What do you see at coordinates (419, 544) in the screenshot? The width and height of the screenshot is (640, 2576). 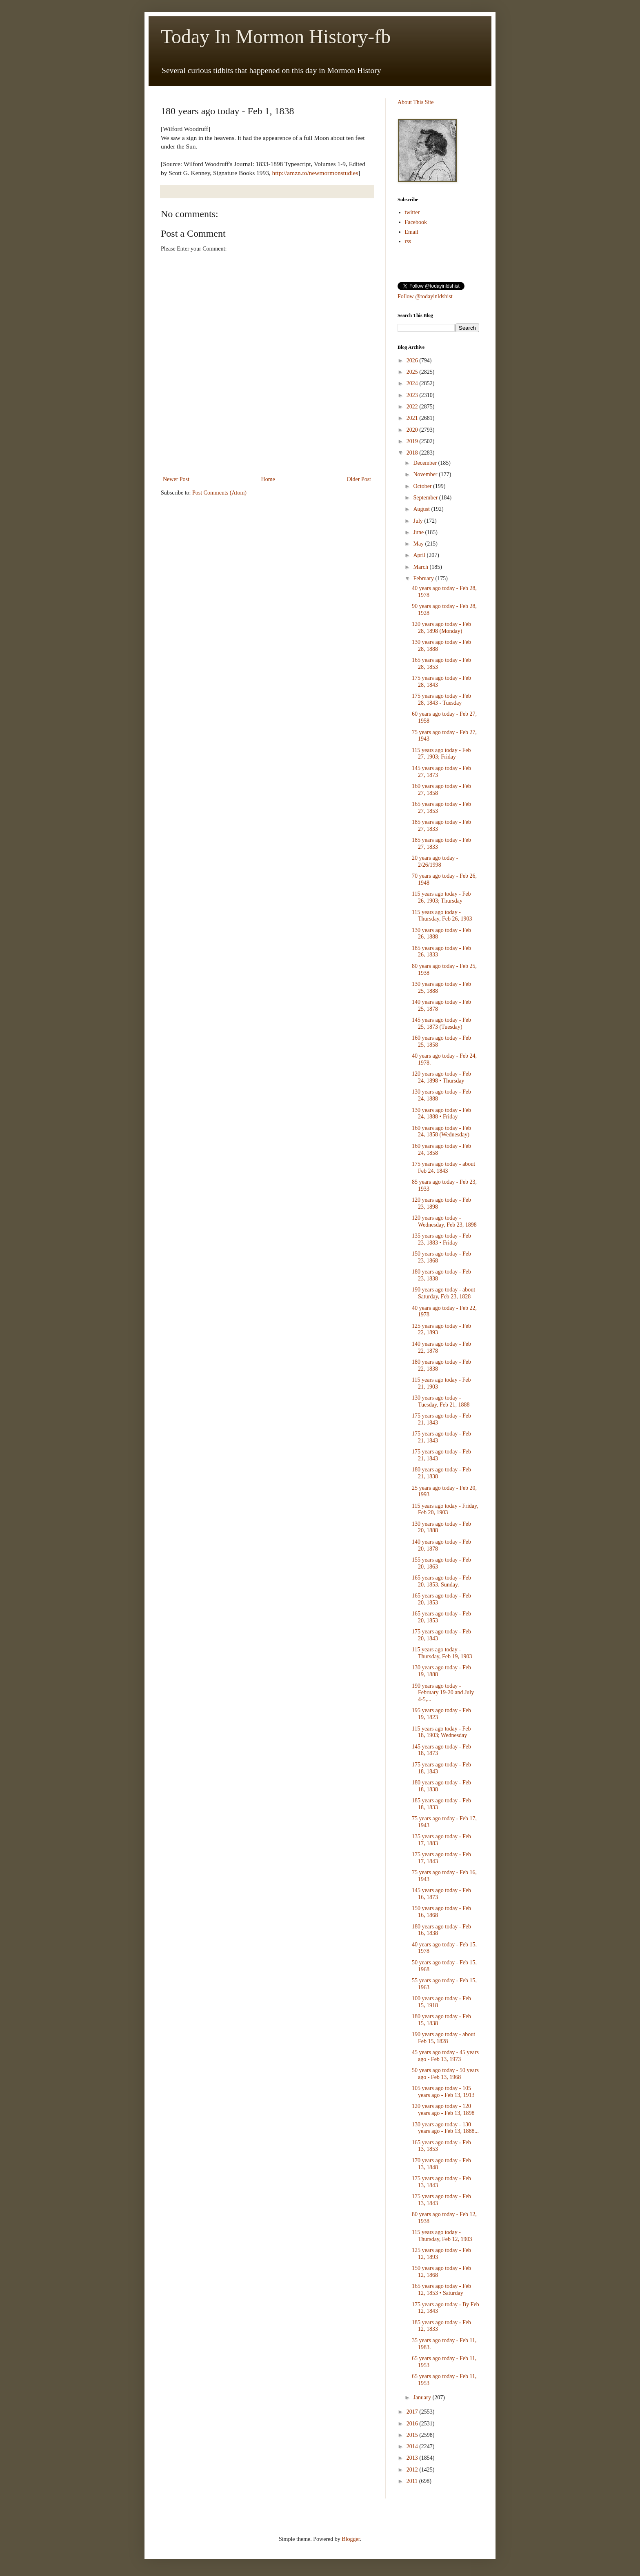 I see `May` at bounding box center [419, 544].